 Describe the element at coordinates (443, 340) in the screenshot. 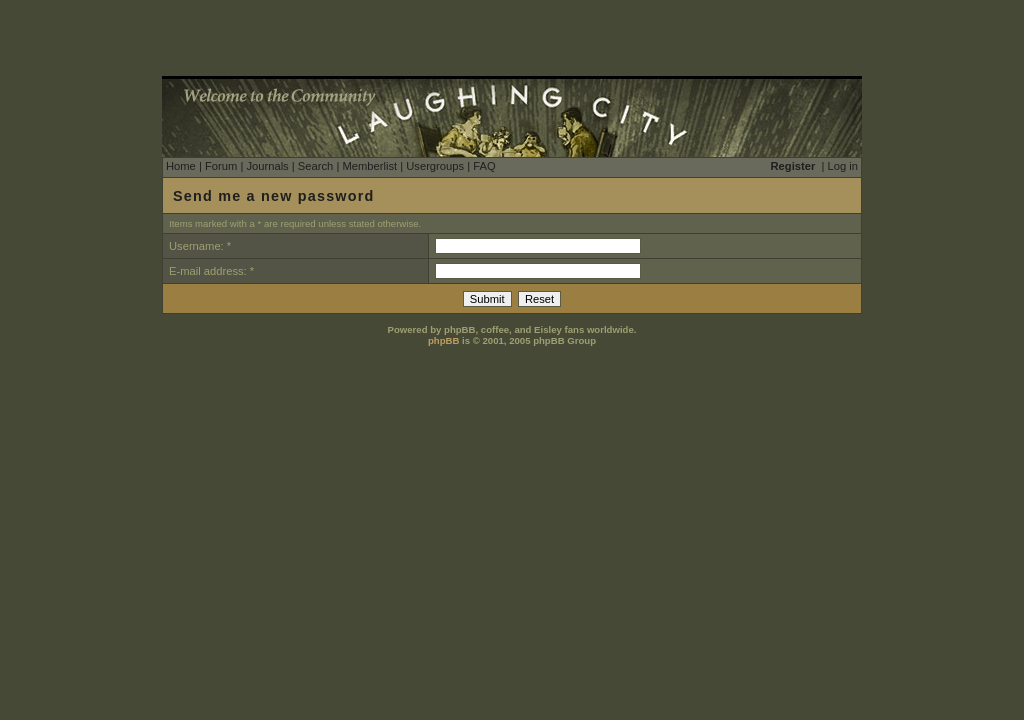

I see `phpBB` at that location.